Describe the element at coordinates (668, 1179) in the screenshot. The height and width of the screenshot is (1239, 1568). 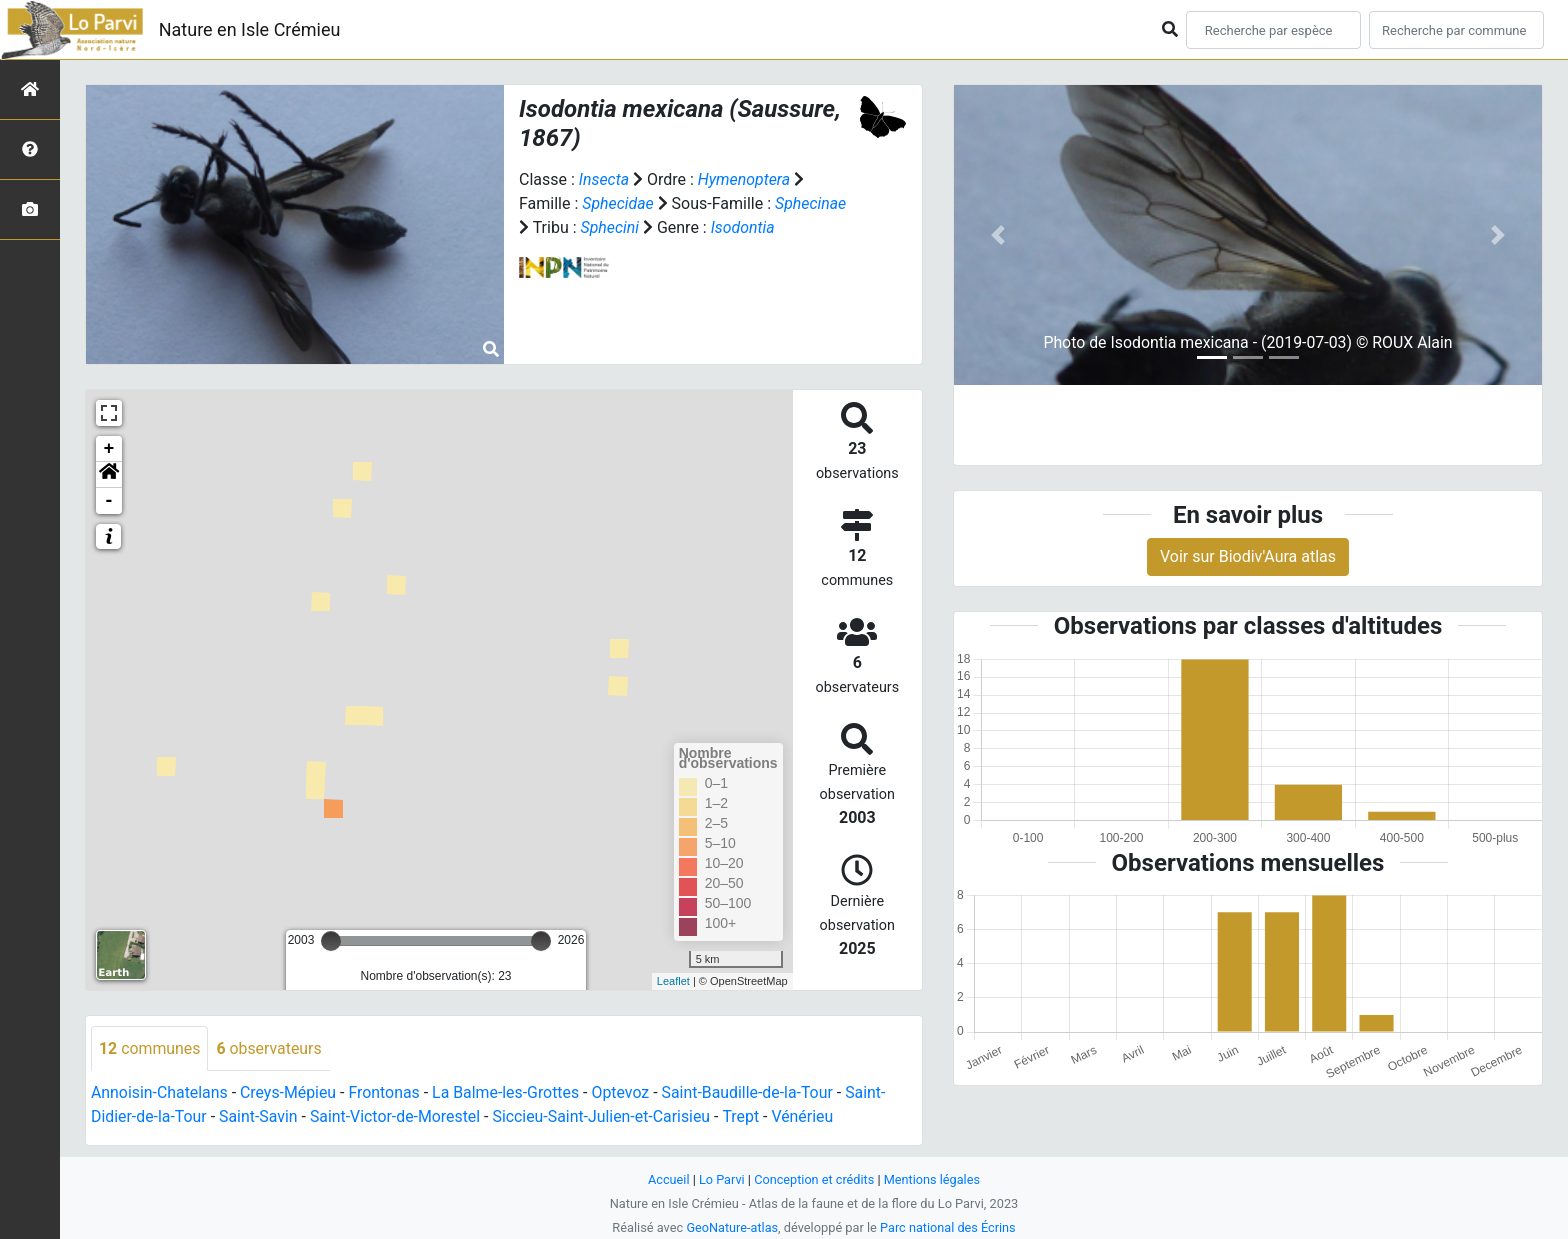
I see `Accueil` at that location.